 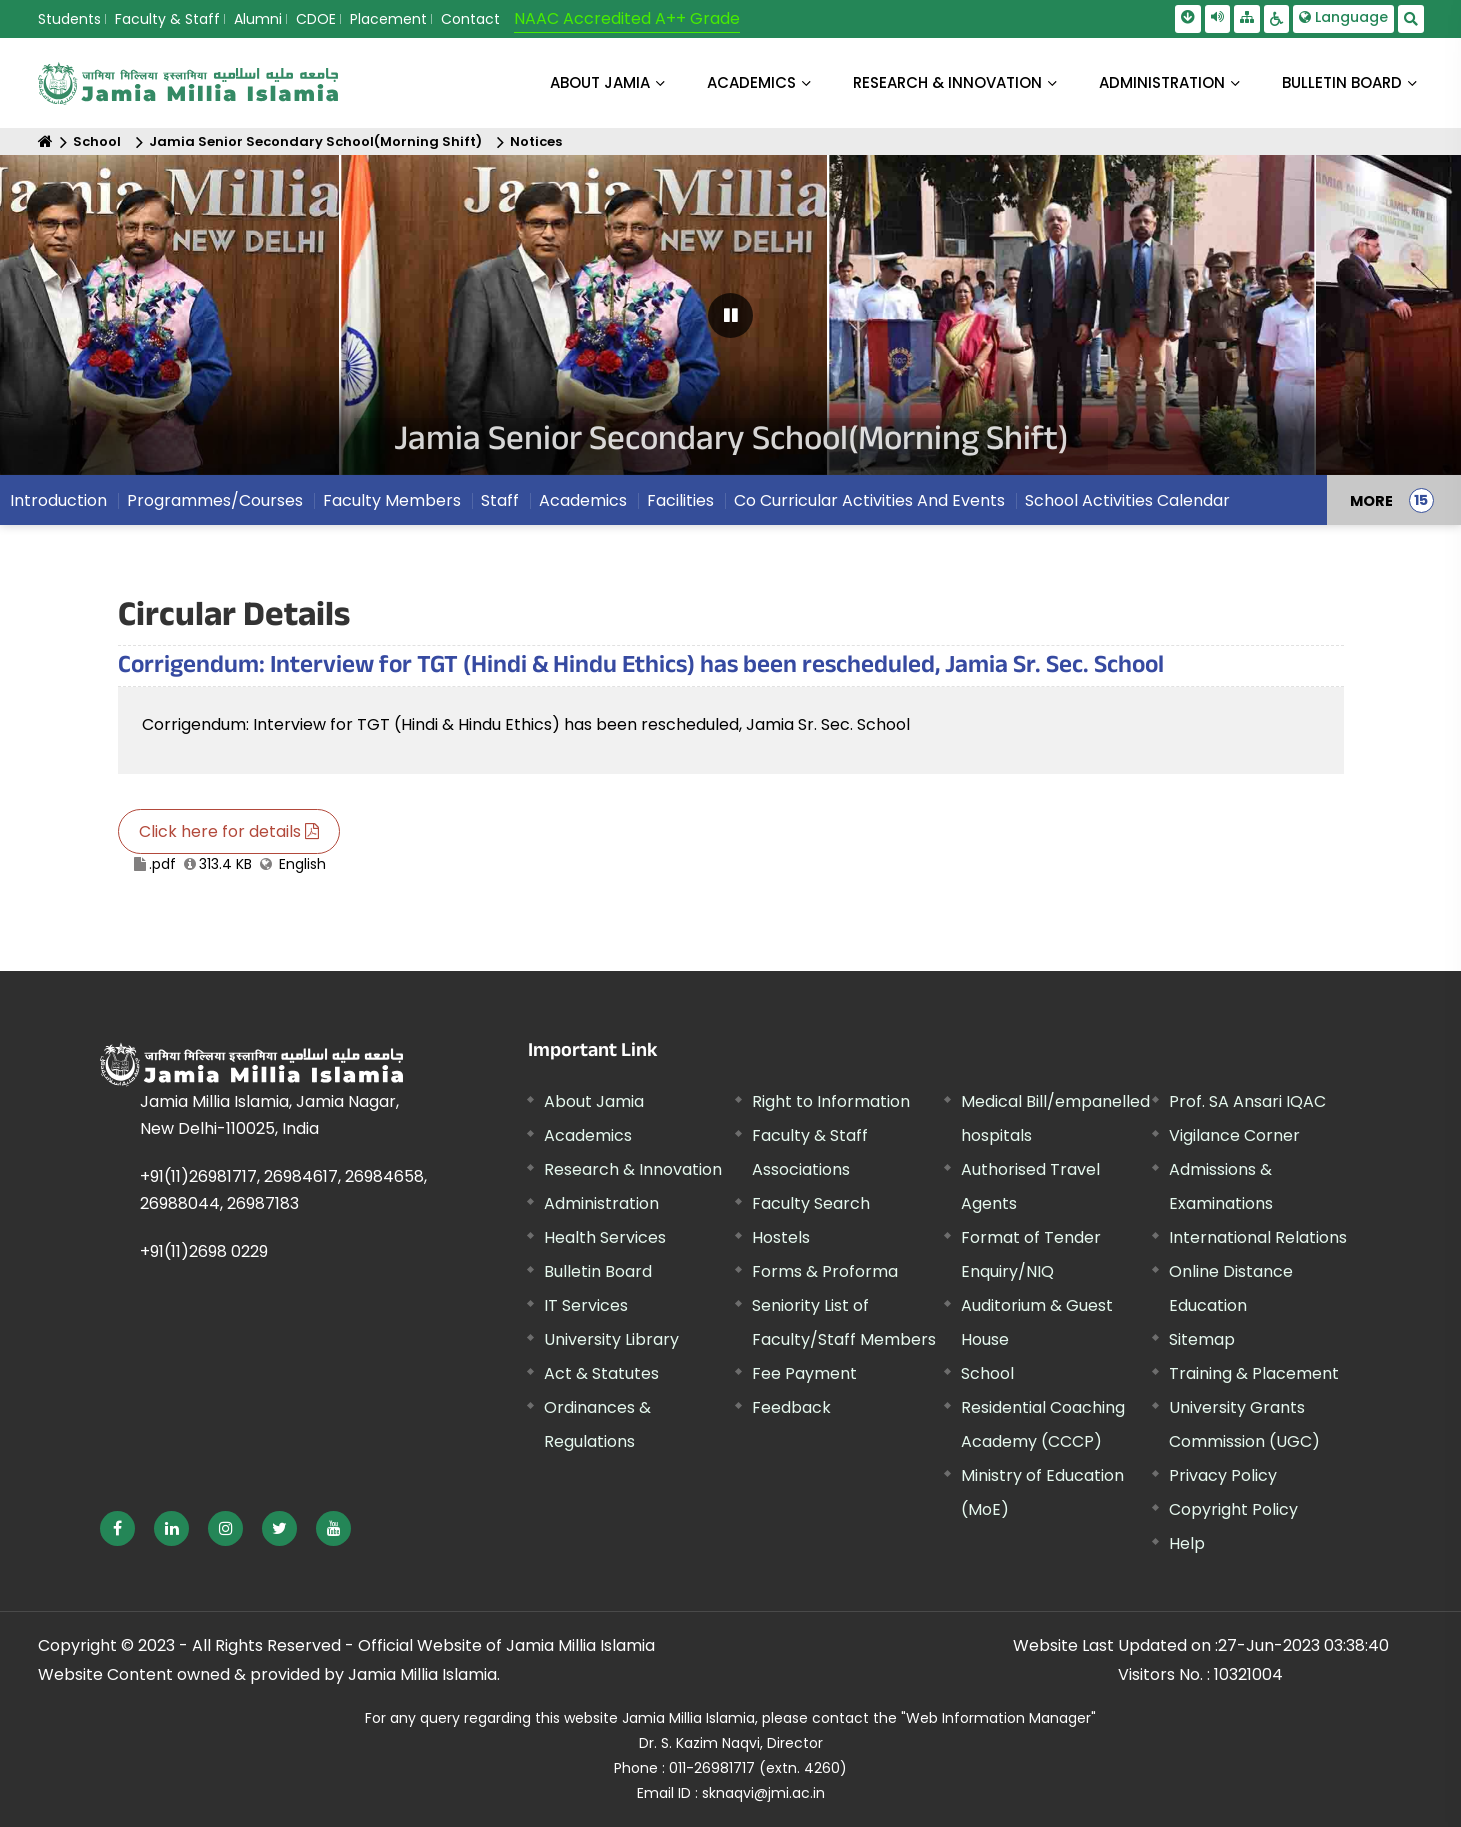 I want to click on Feedback, so click(x=791, y=1407).